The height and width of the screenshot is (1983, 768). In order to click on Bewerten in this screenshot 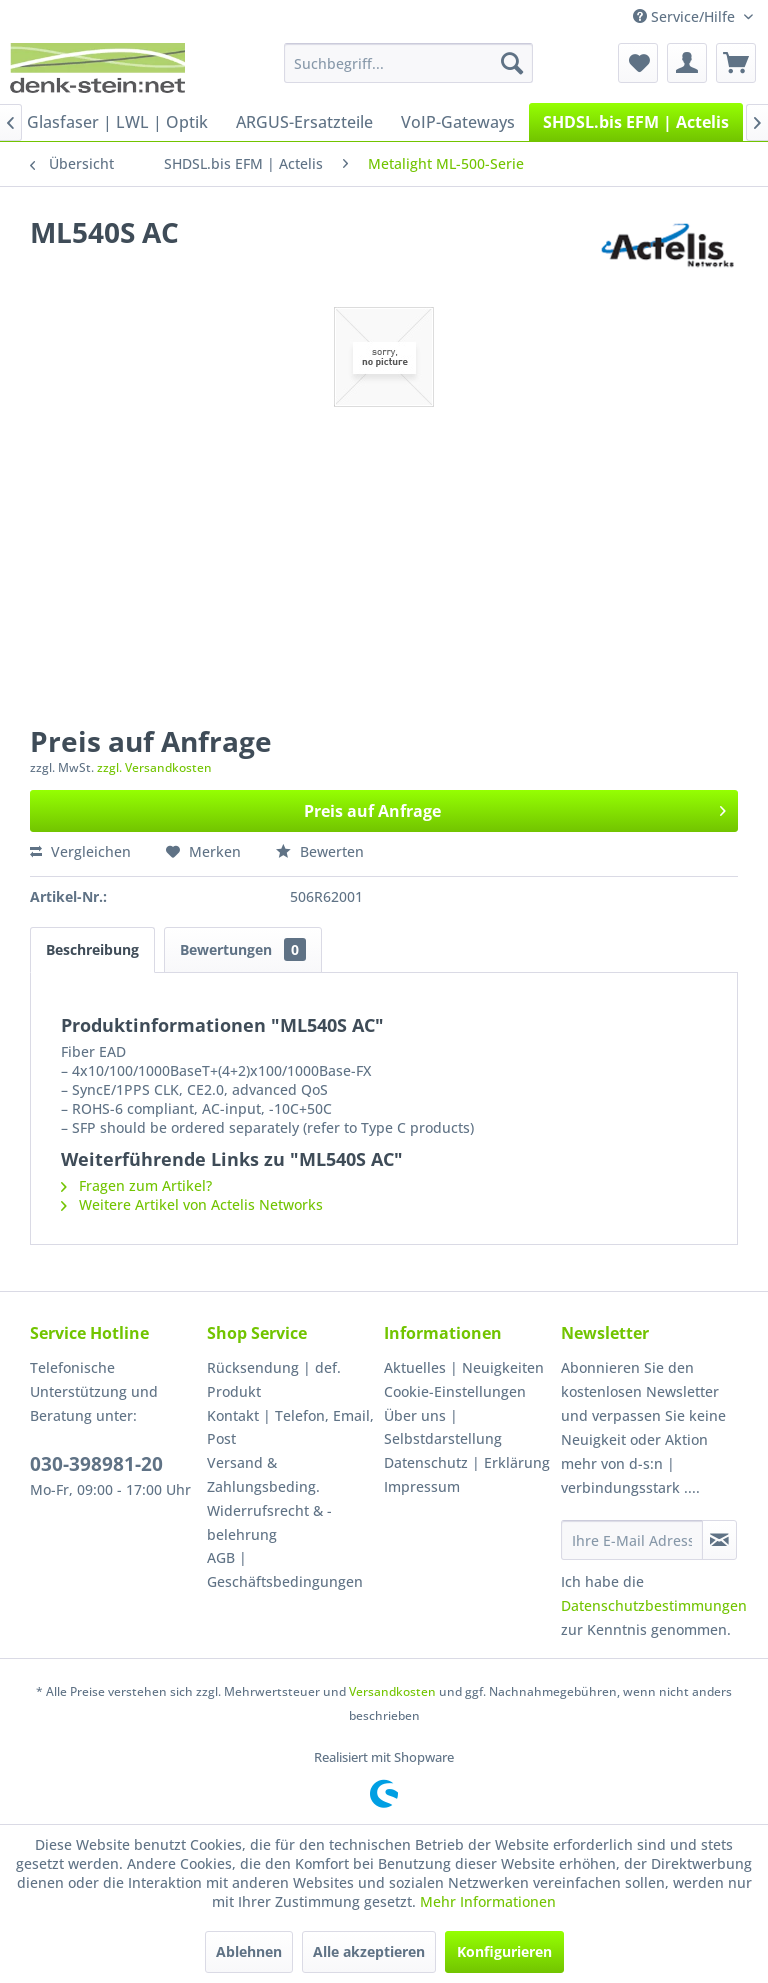, I will do `click(320, 851)`.